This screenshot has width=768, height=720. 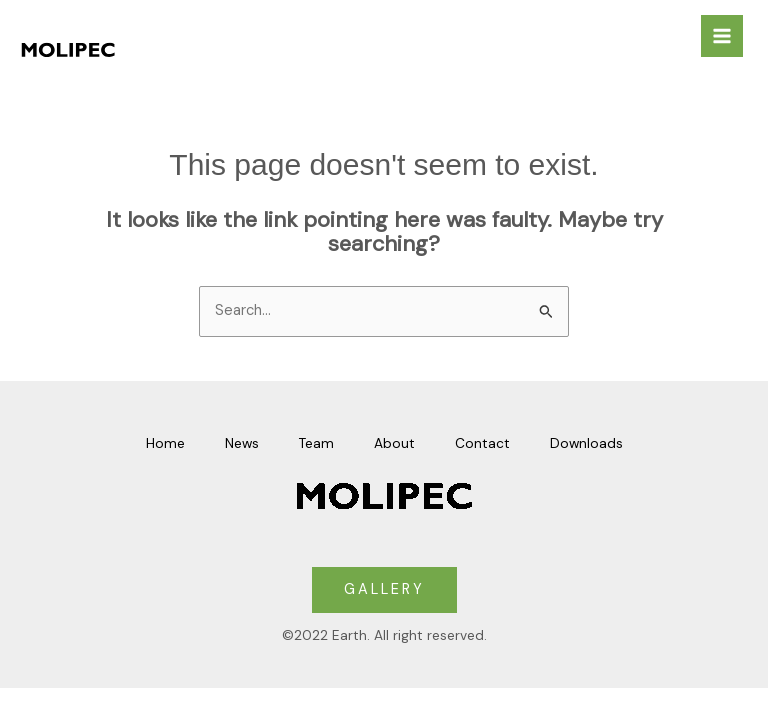 I want to click on [Main menu toggle], so click(x=722, y=36).